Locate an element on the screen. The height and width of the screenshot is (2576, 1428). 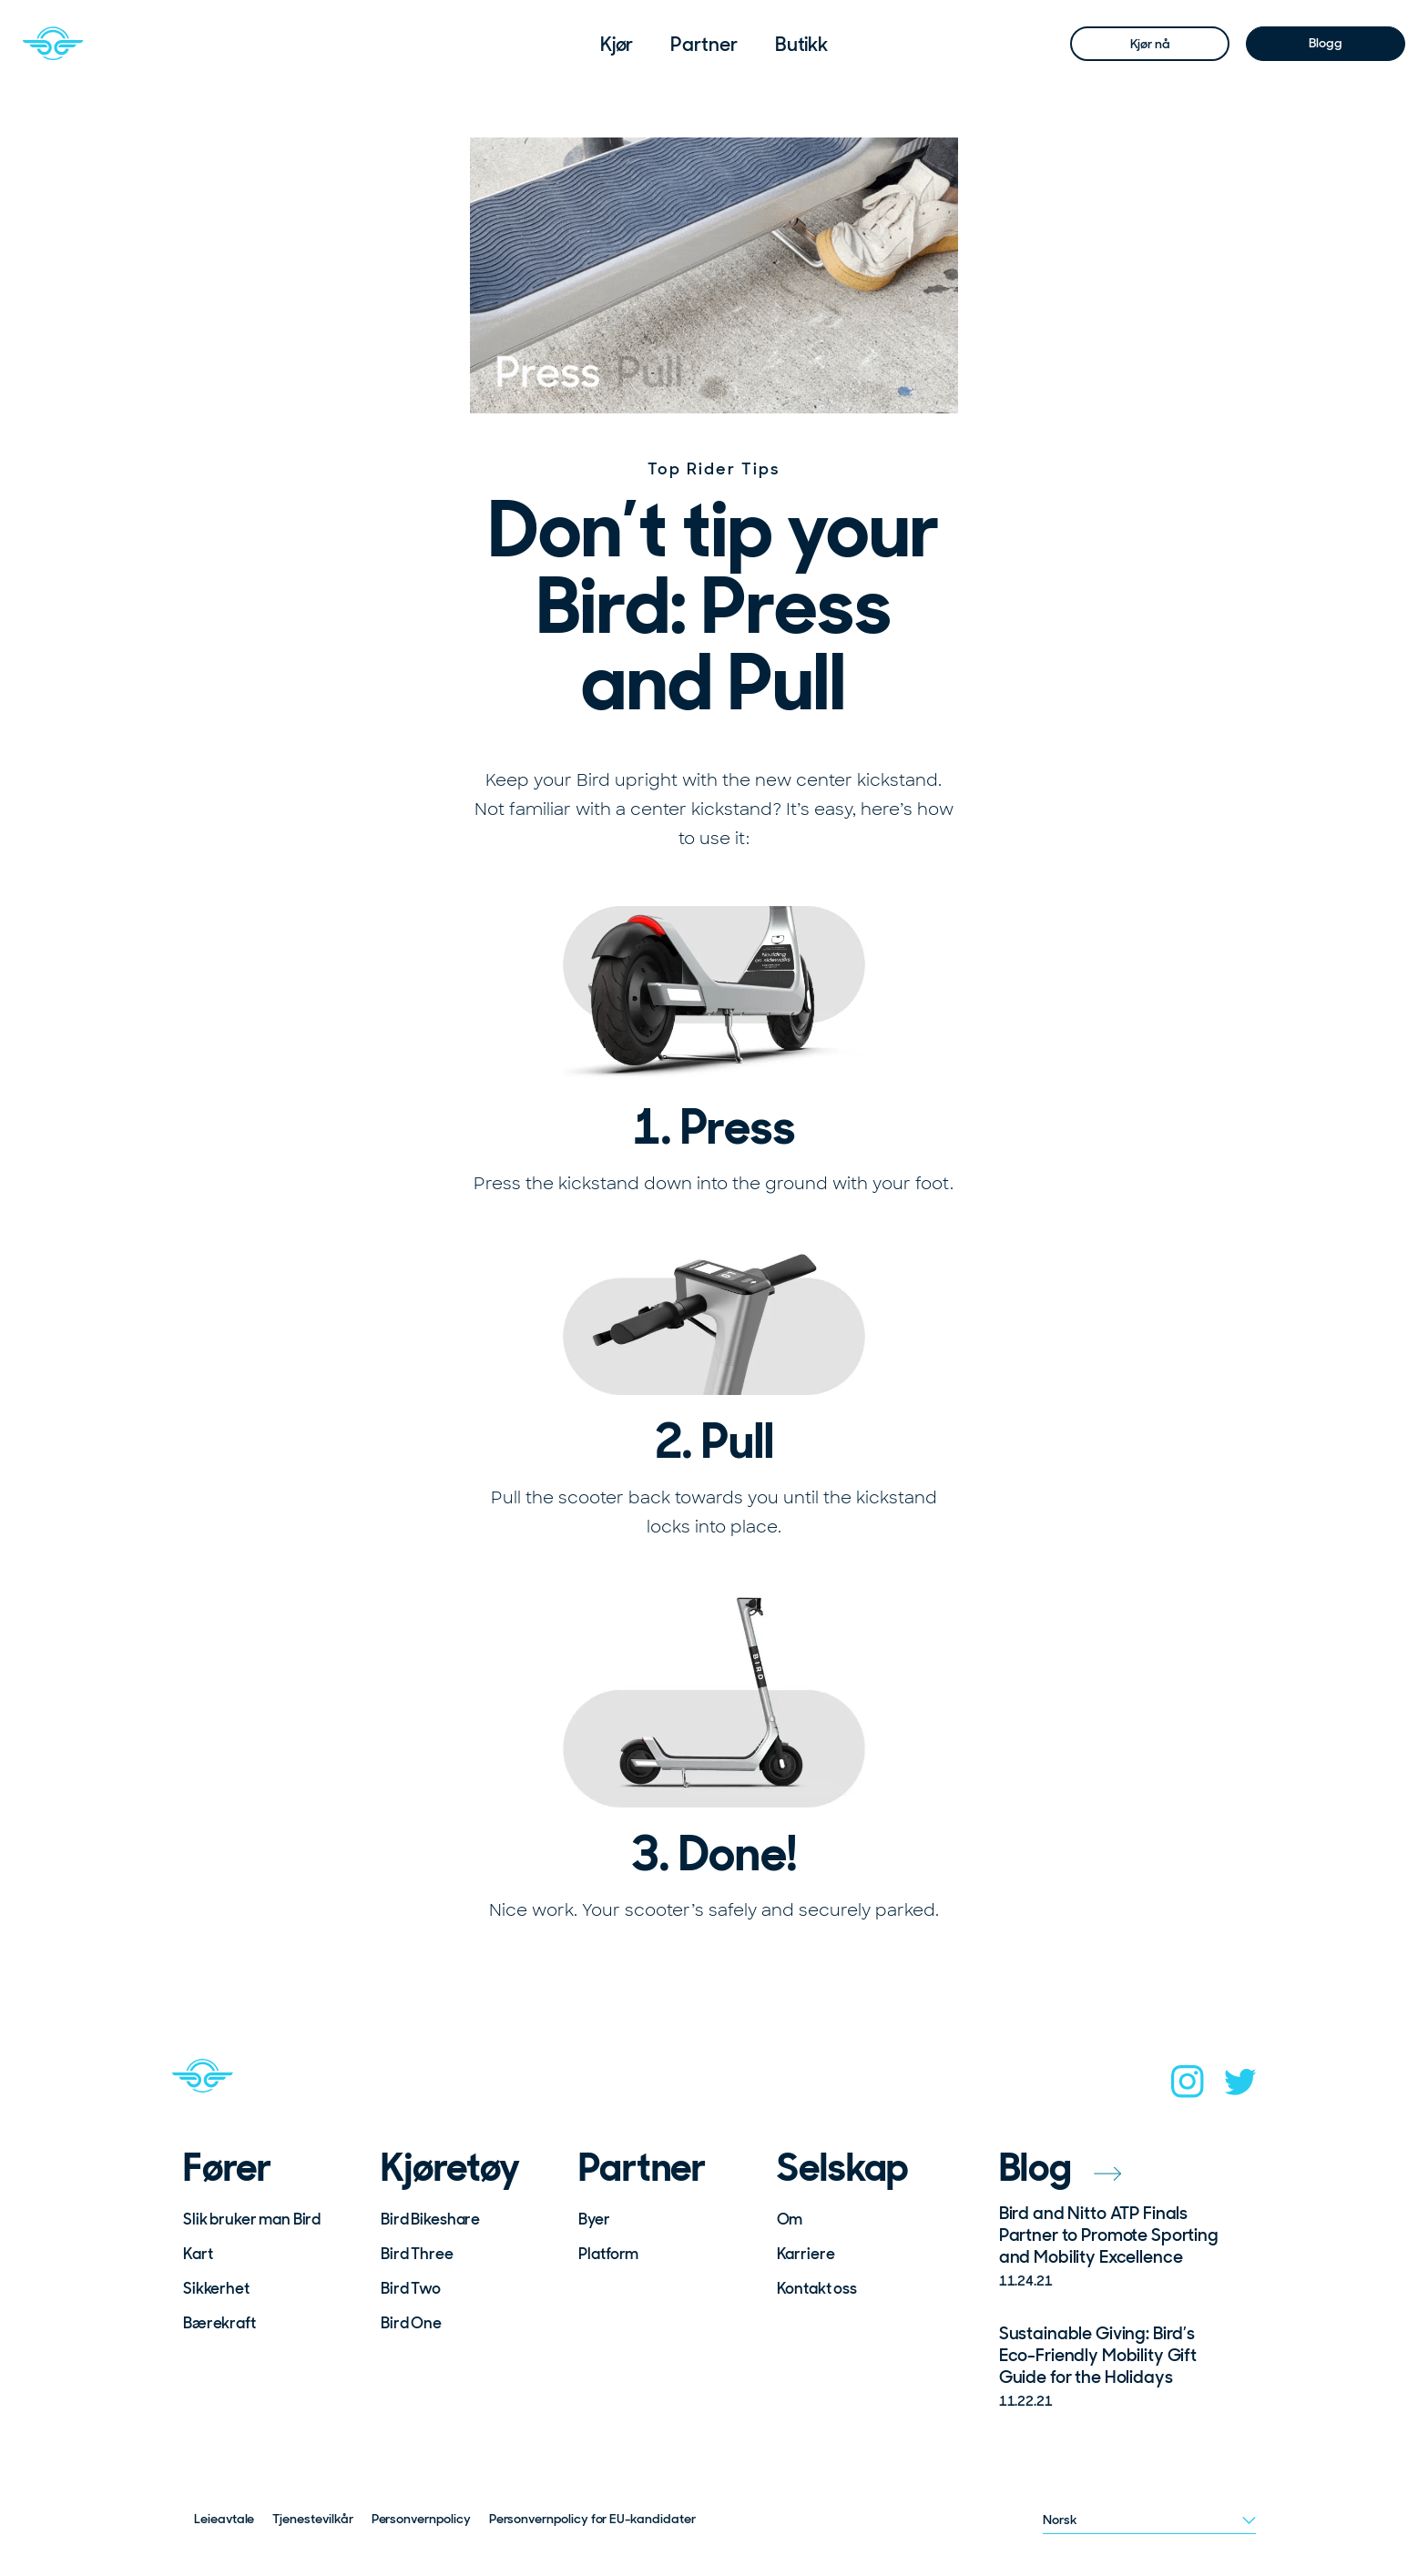
Byer is located at coordinates (593, 2219).